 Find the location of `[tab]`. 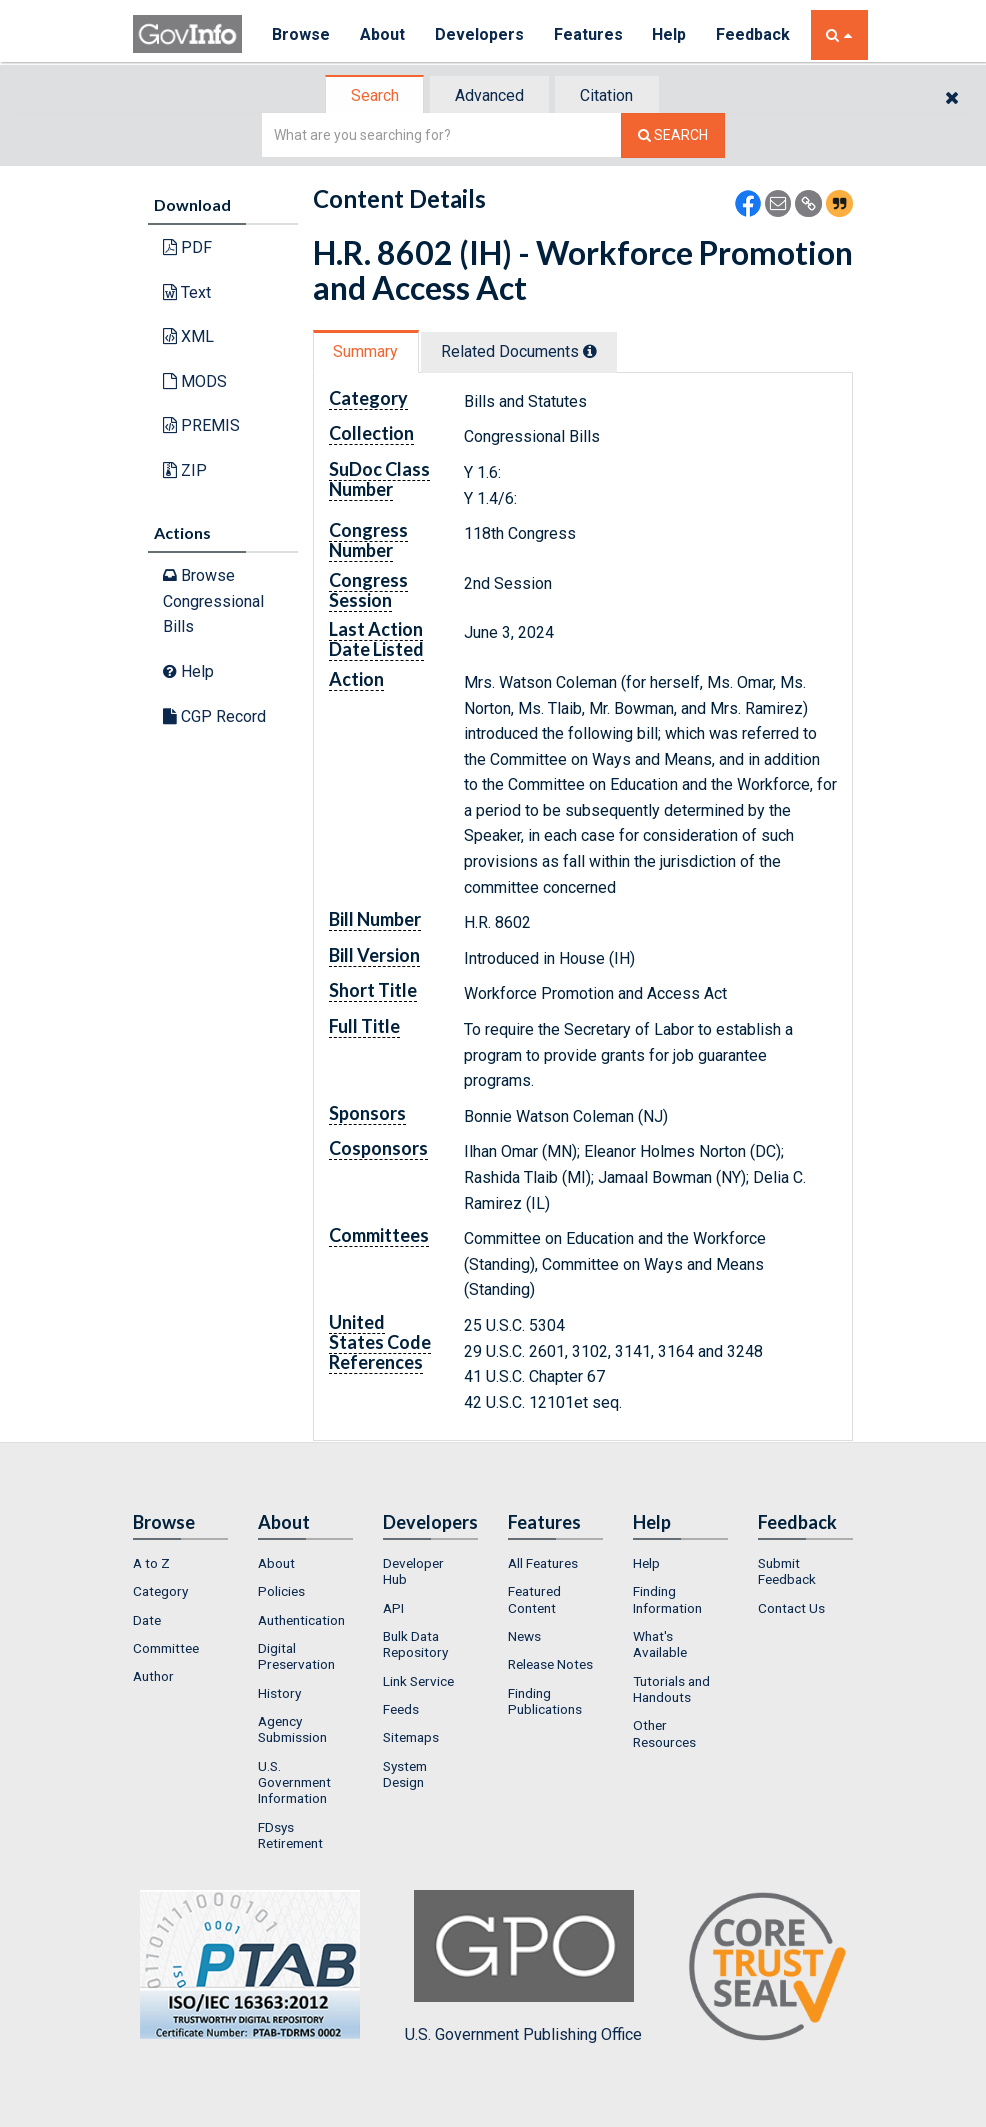

[tab] is located at coordinates (374, 95).